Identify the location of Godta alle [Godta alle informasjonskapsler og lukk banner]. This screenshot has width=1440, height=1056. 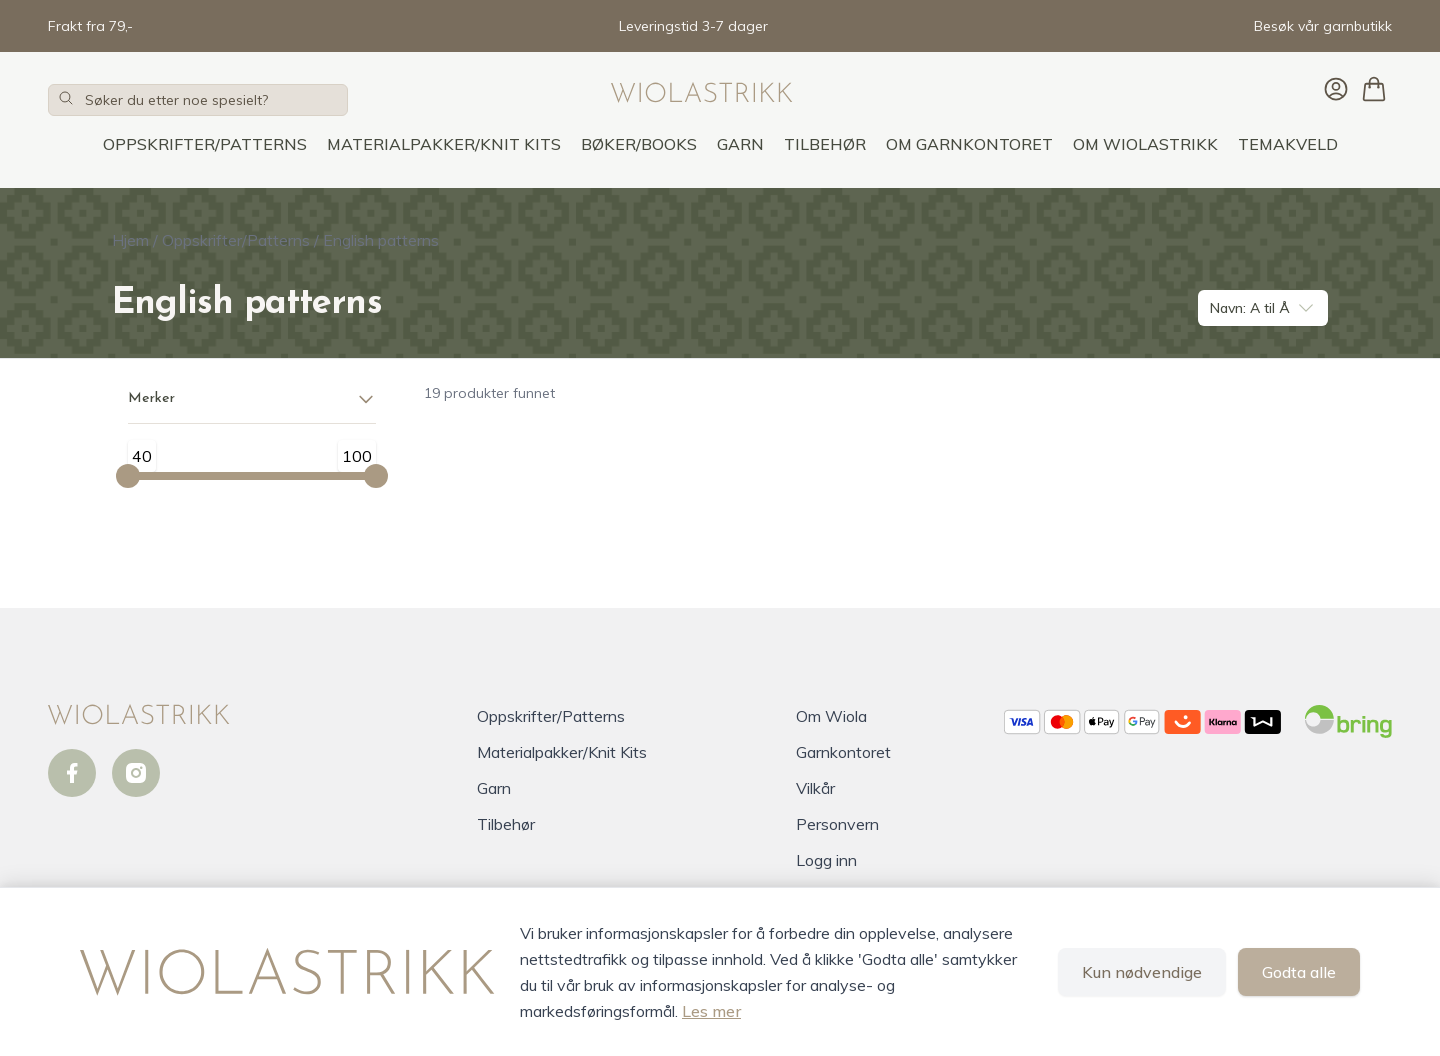
(1299, 972).